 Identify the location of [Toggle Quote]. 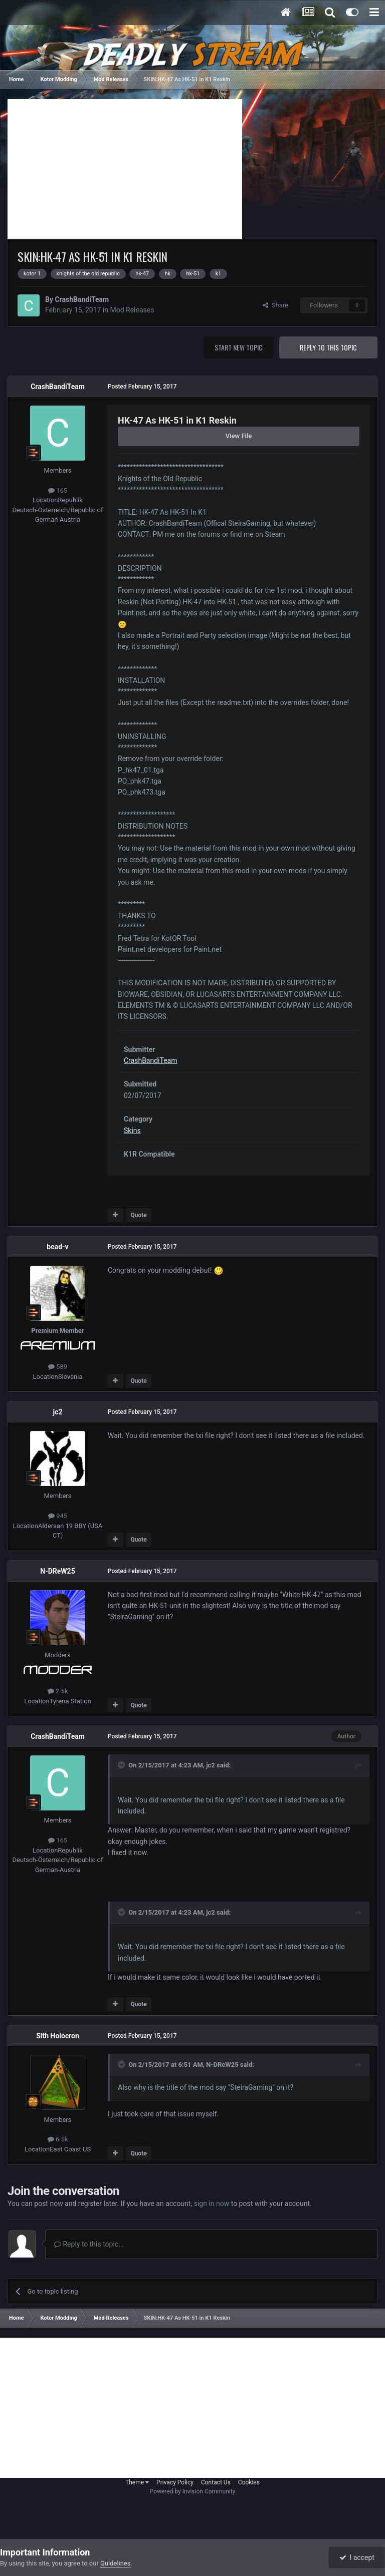
(122, 1765).